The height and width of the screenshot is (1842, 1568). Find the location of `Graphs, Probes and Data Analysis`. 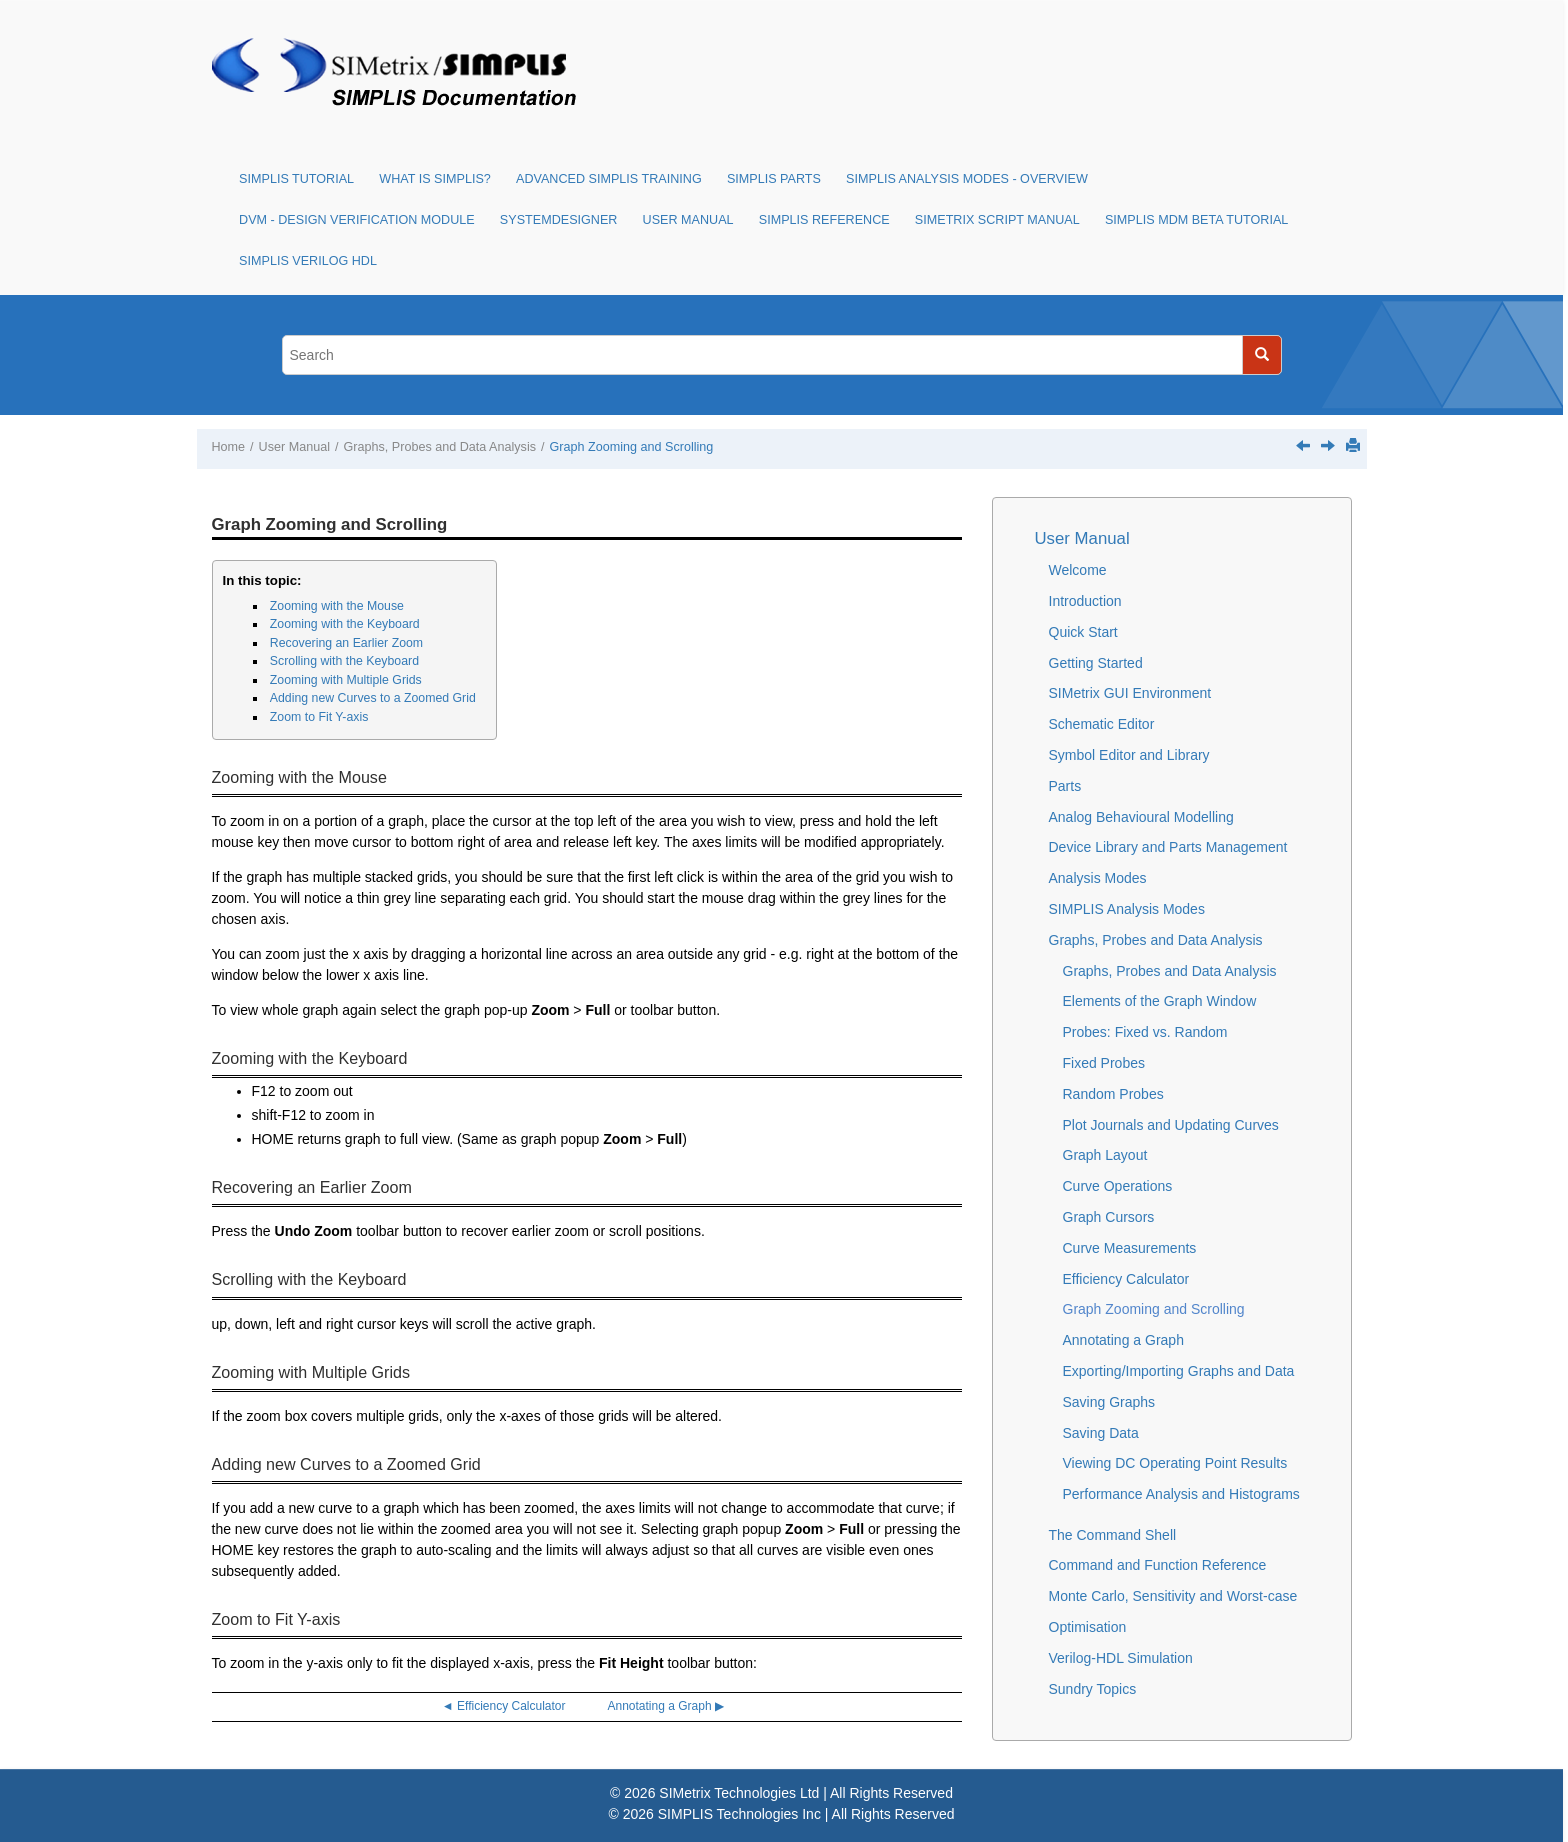

Graphs, Probes and Data Analysis is located at coordinates (440, 447).